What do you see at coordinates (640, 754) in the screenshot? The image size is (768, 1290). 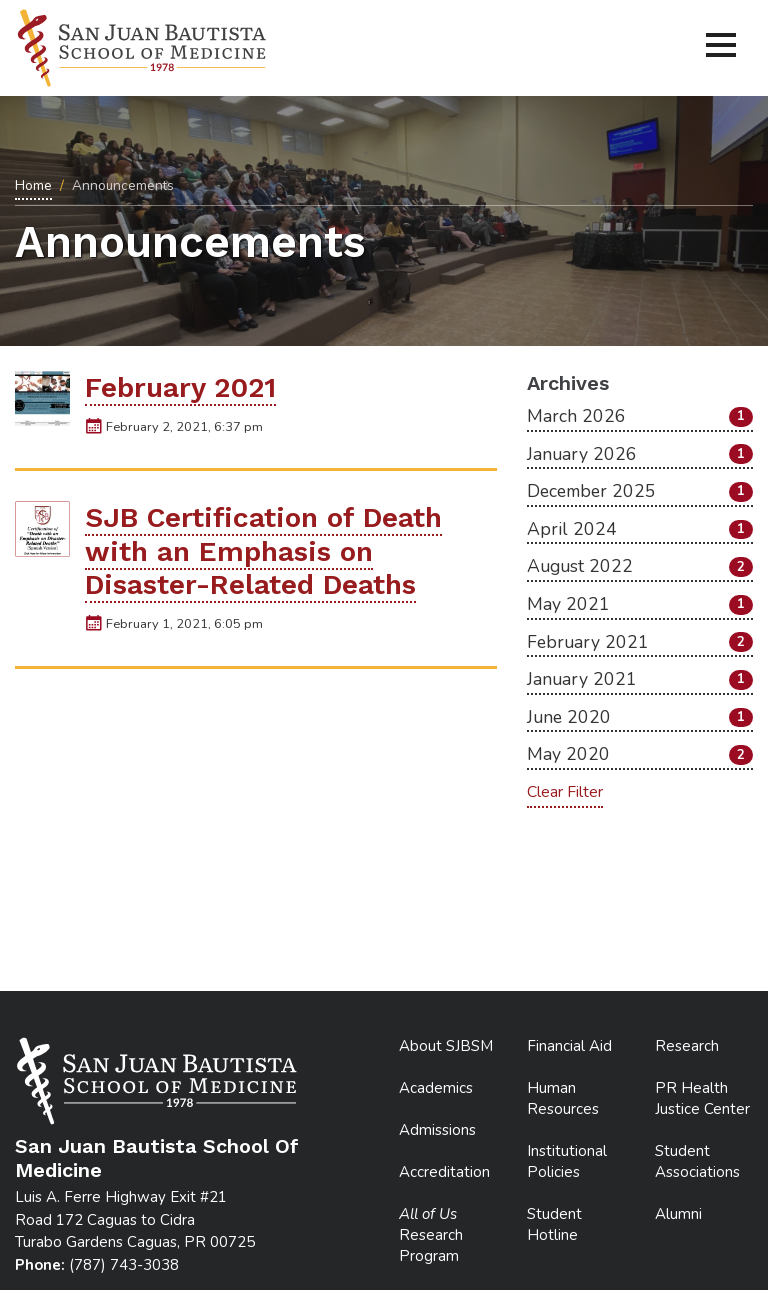 I see `May 2020` at bounding box center [640, 754].